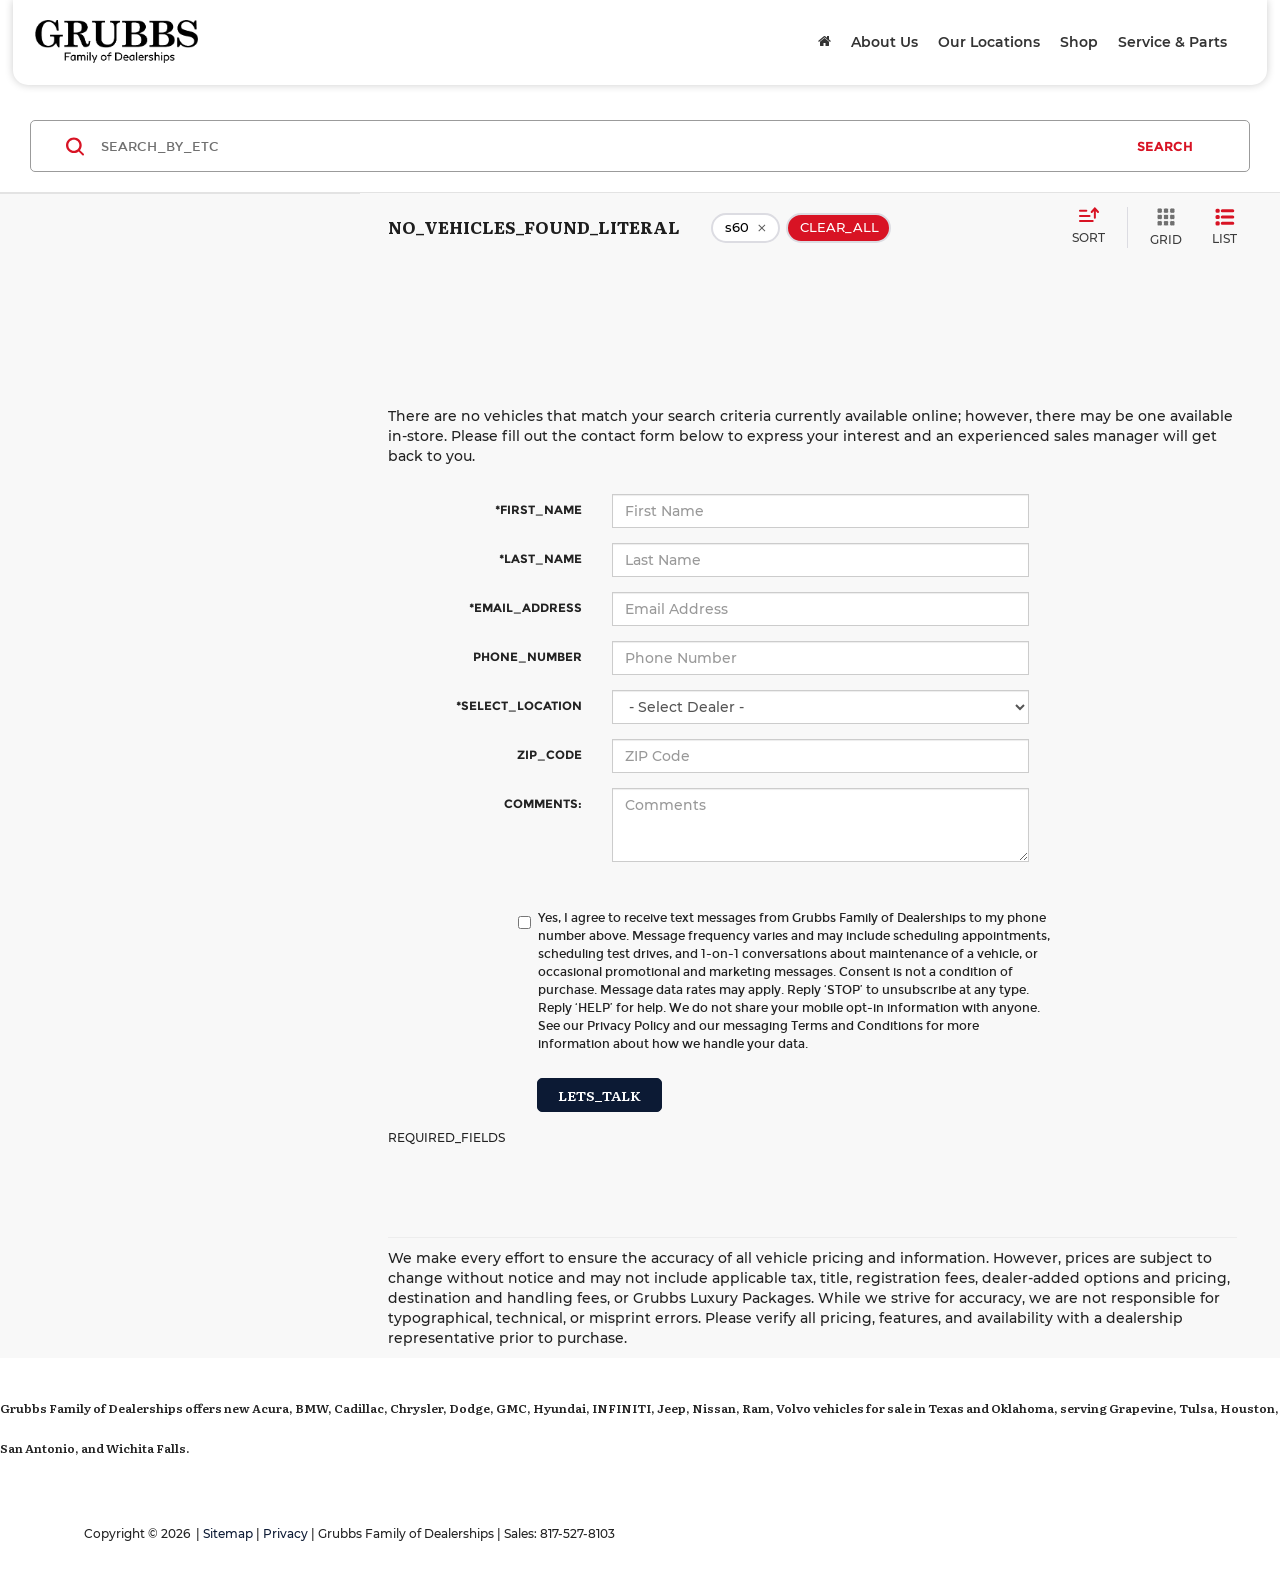 The width and height of the screenshot is (1280, 1582). I want to click on SEARCH, so click(1165, 146).